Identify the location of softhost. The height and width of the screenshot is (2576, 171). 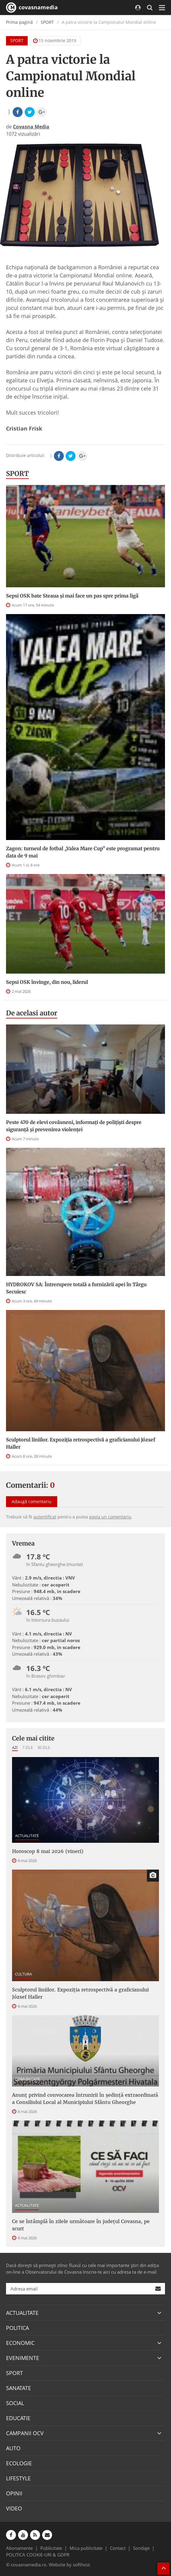
(81, 2565).